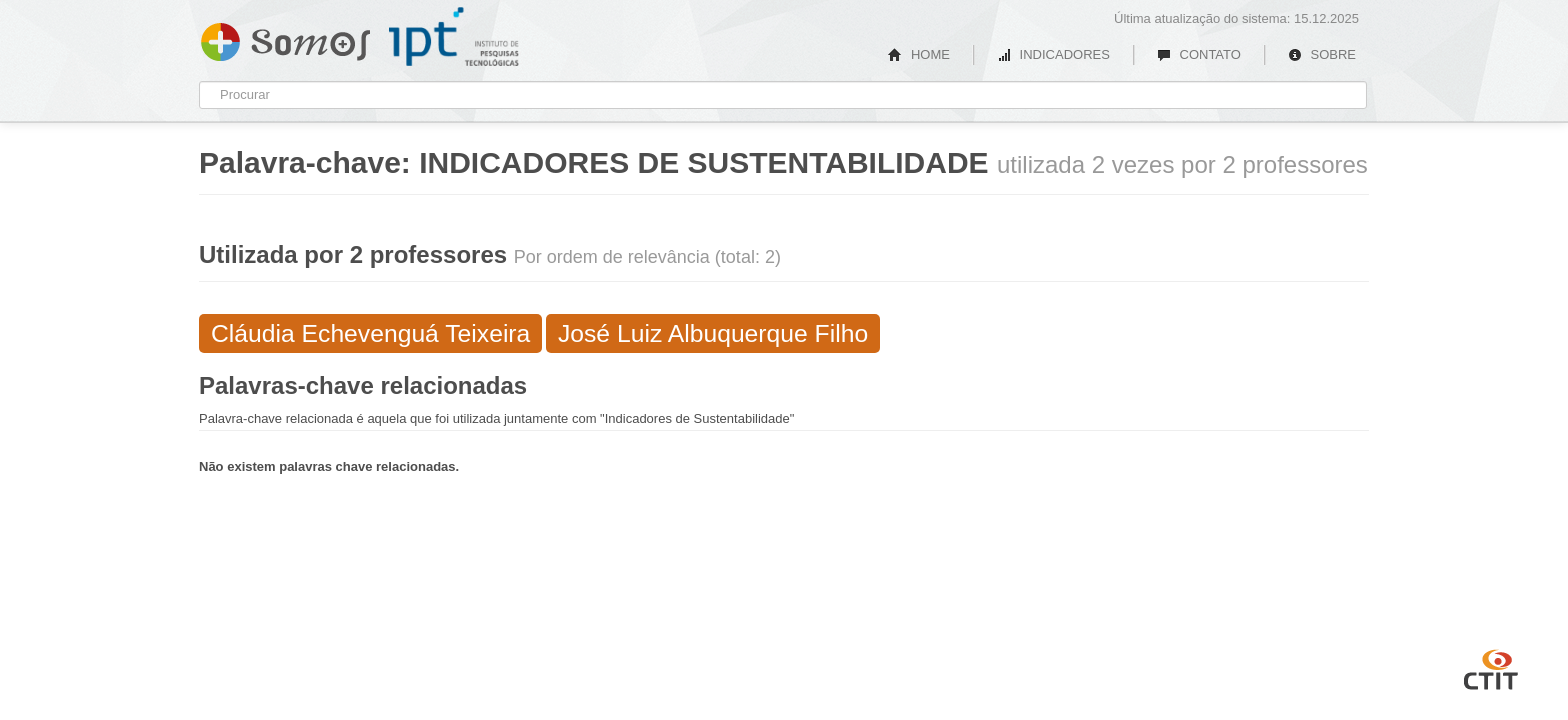 The height and width of the screenshot is (720, 1568). I want to click on HOME, so click(919, 54).